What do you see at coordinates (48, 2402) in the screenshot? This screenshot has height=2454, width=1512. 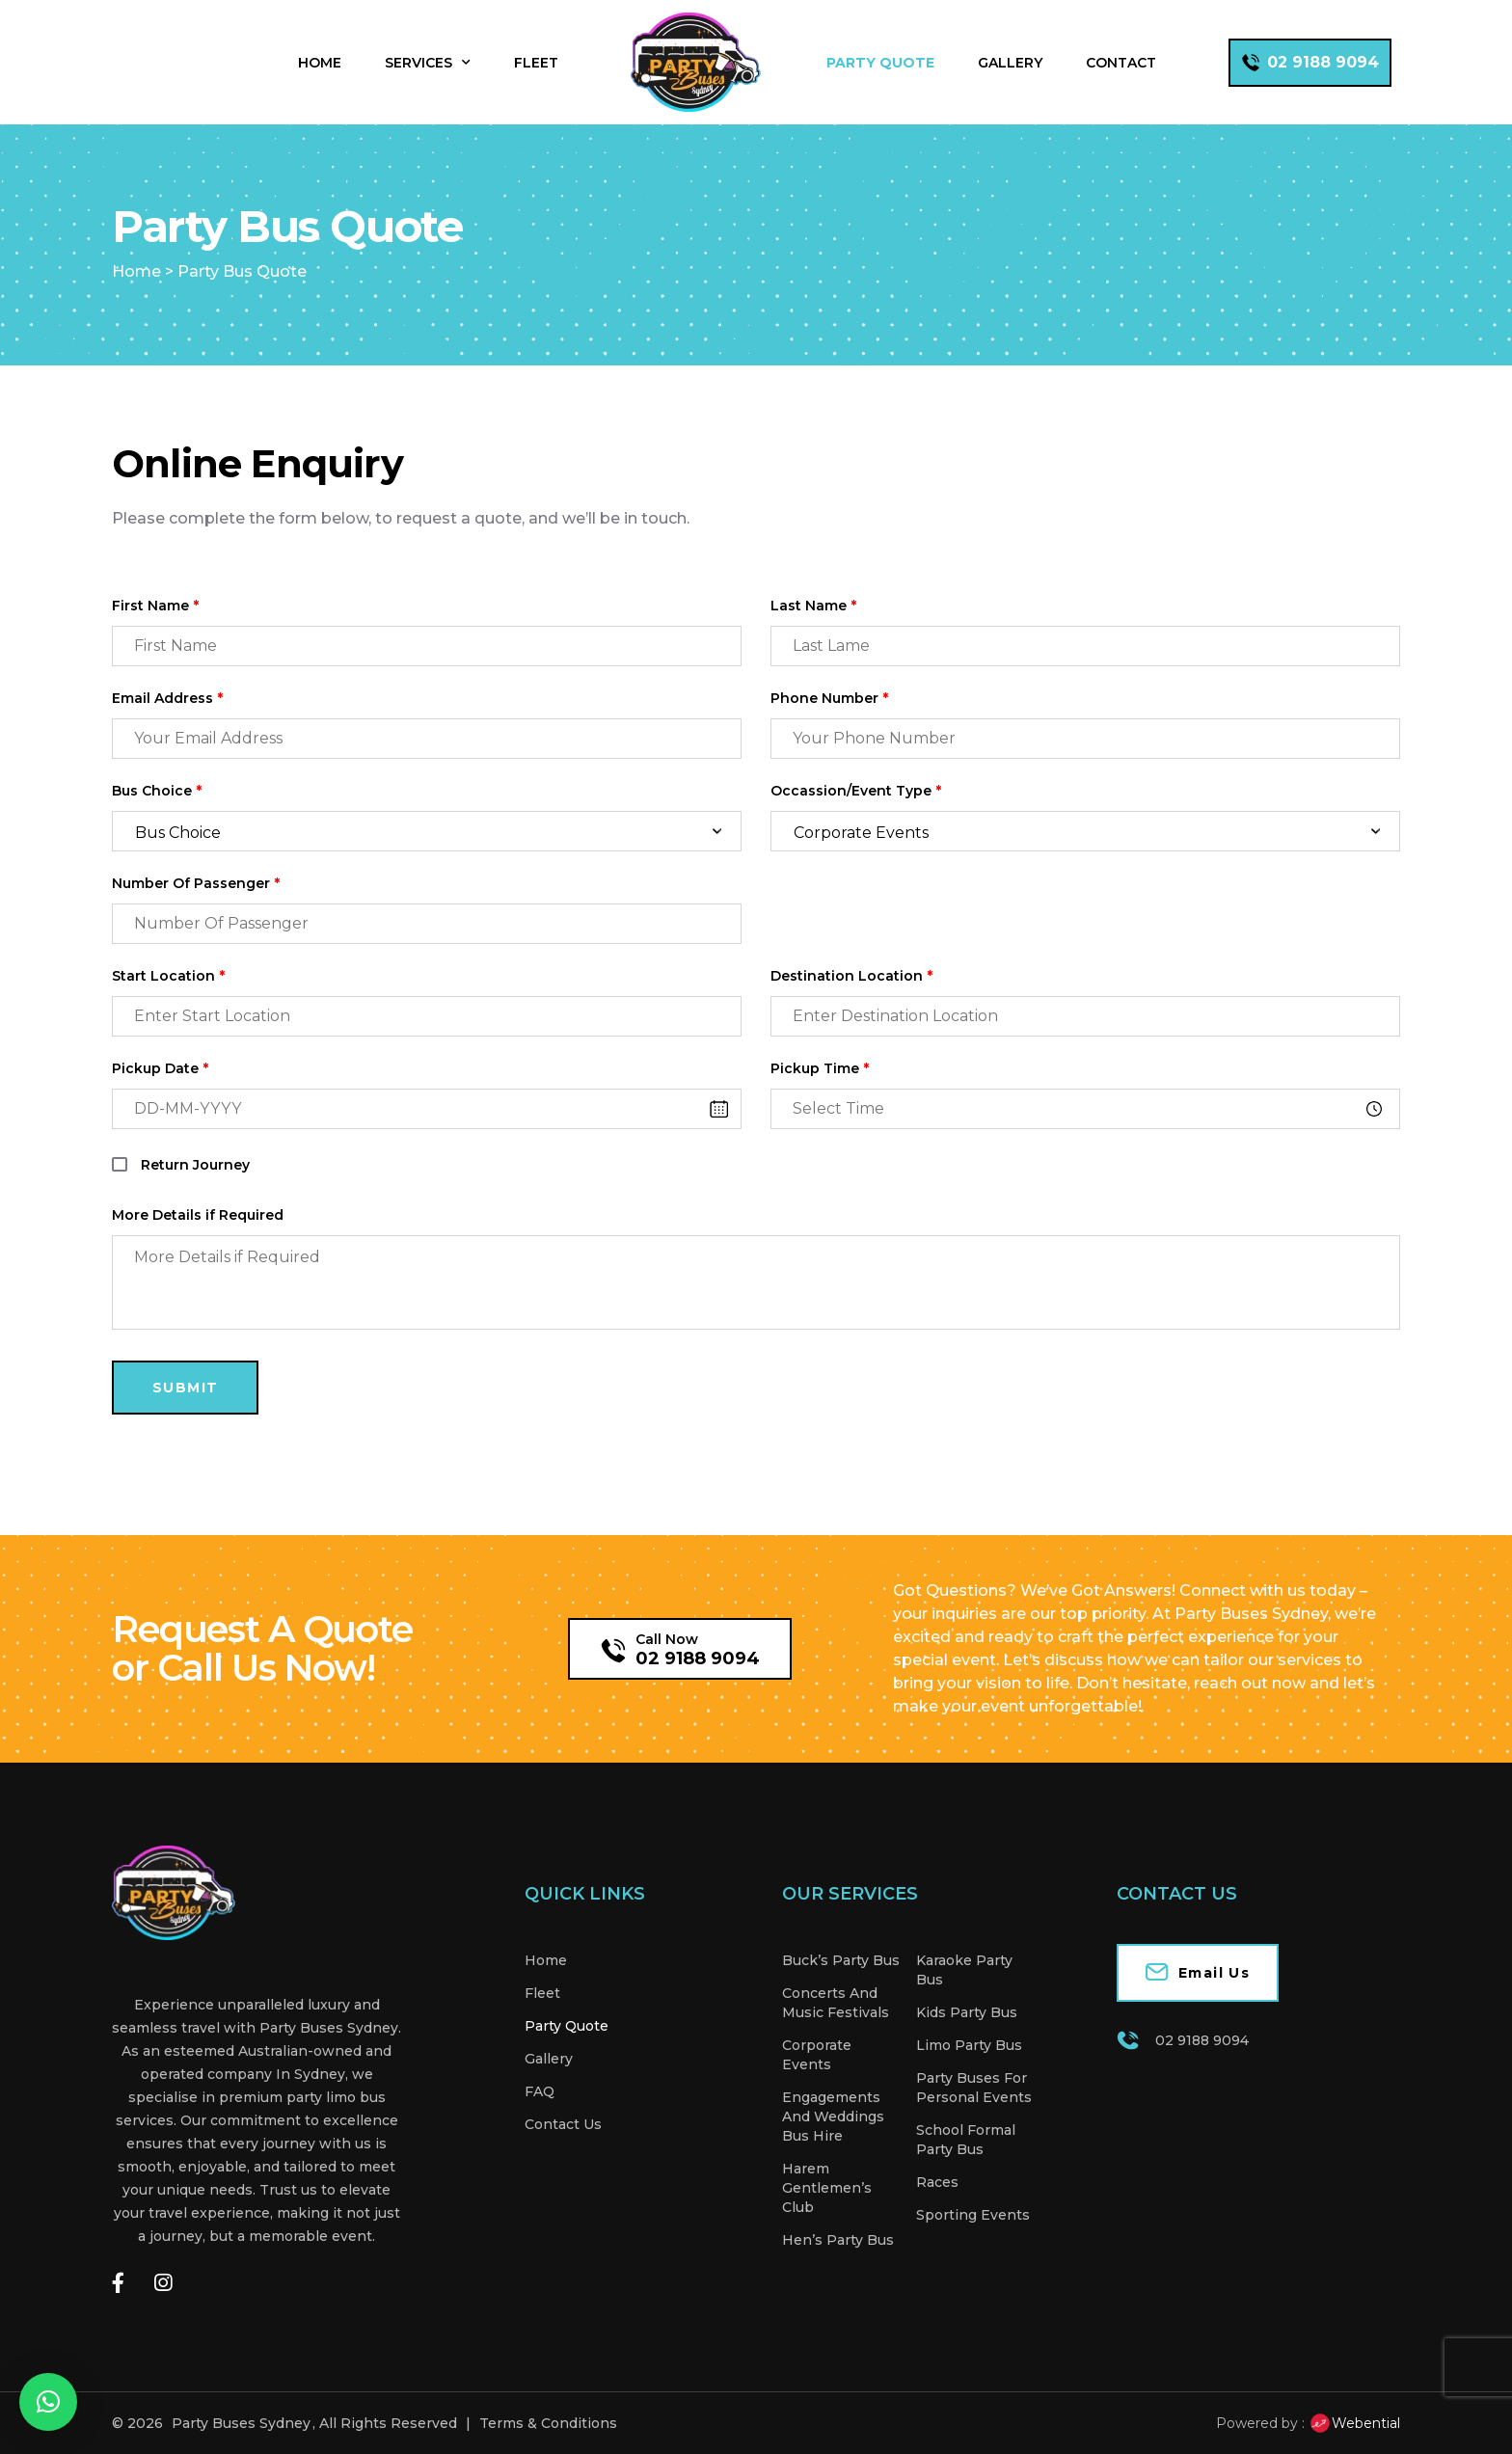 I see `[button]` at bounding box center [48, 2402].